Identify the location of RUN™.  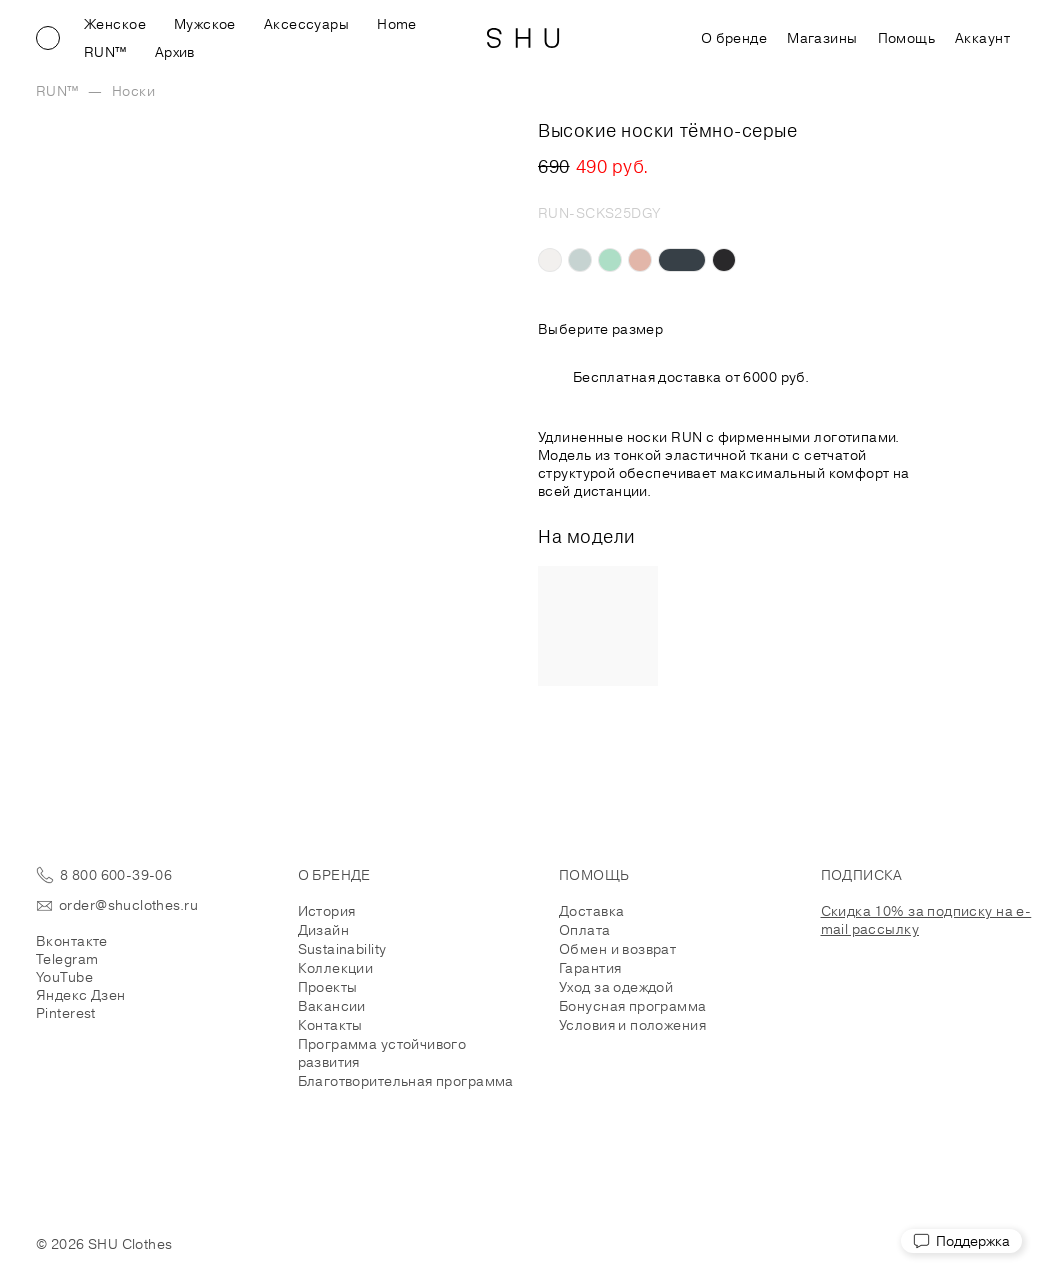
(105, 52).